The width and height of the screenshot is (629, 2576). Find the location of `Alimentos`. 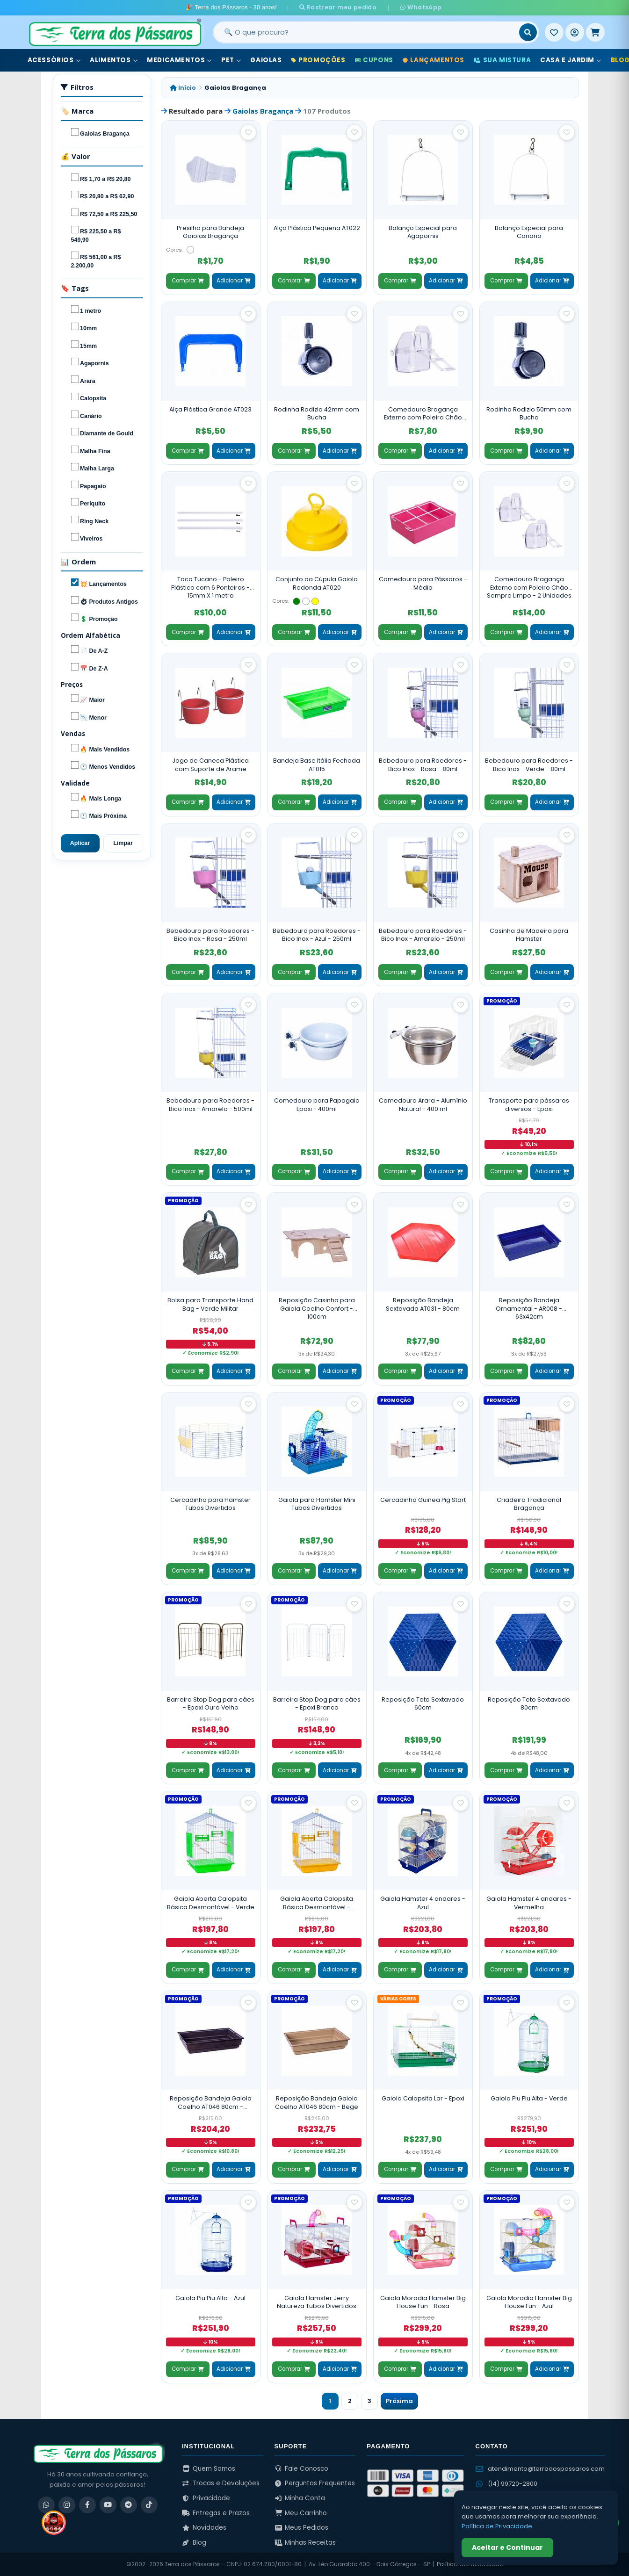

Alimentos is located at coordinates (113, 60).